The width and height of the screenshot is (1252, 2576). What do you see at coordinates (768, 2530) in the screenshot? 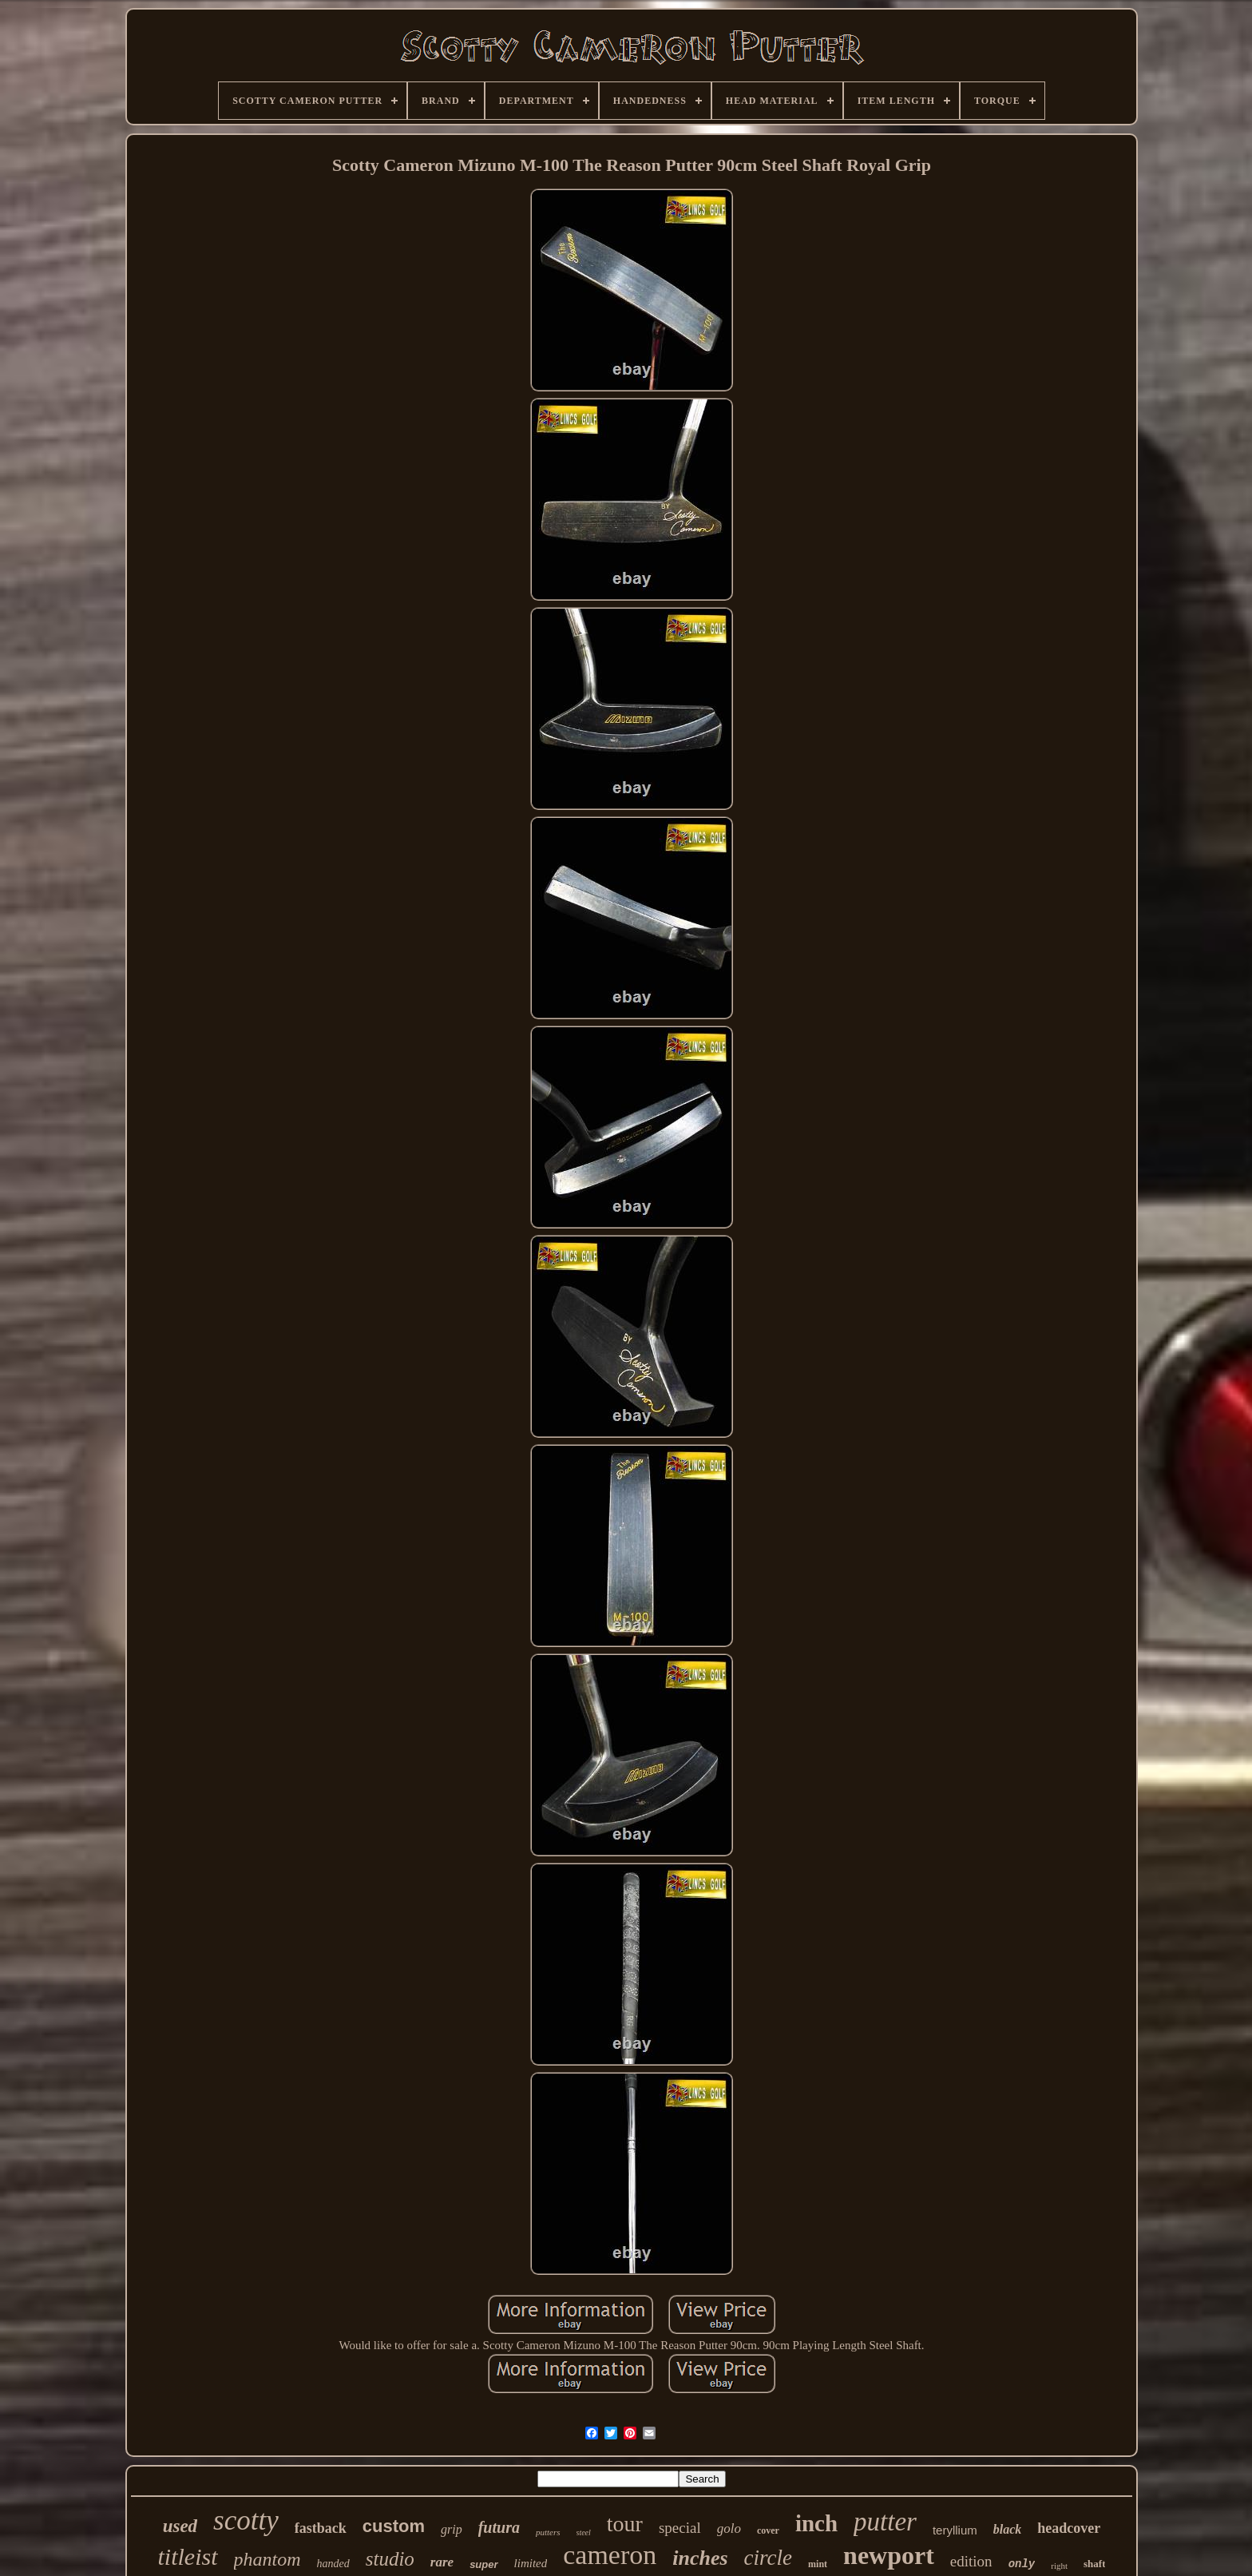
I see `cover` at bounding box center [768, 2530].